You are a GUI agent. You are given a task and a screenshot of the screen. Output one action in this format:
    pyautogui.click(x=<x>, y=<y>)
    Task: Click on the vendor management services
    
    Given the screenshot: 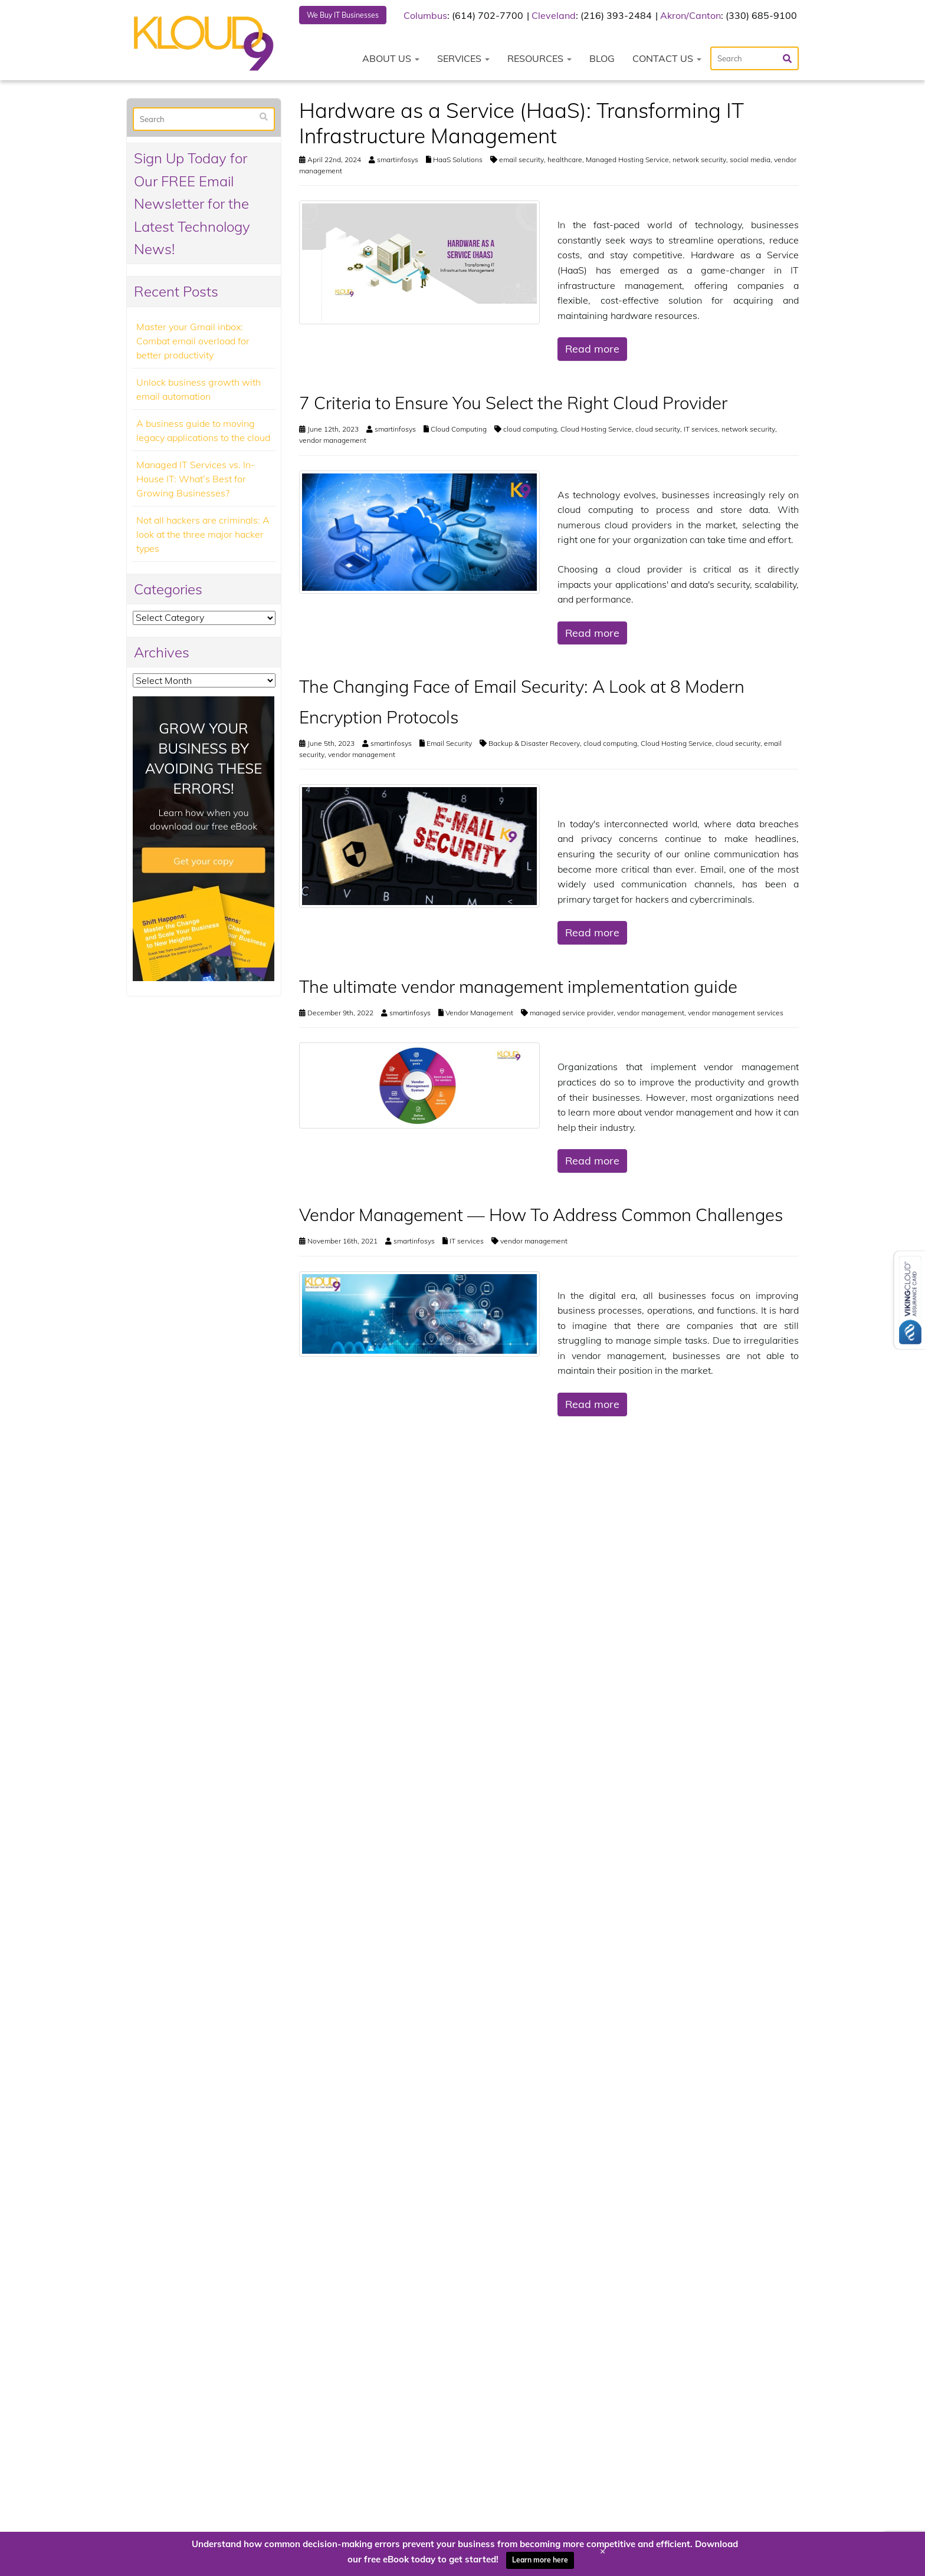 What is the action you would take?
    pyautogui.click(x=735, y=1014)
    